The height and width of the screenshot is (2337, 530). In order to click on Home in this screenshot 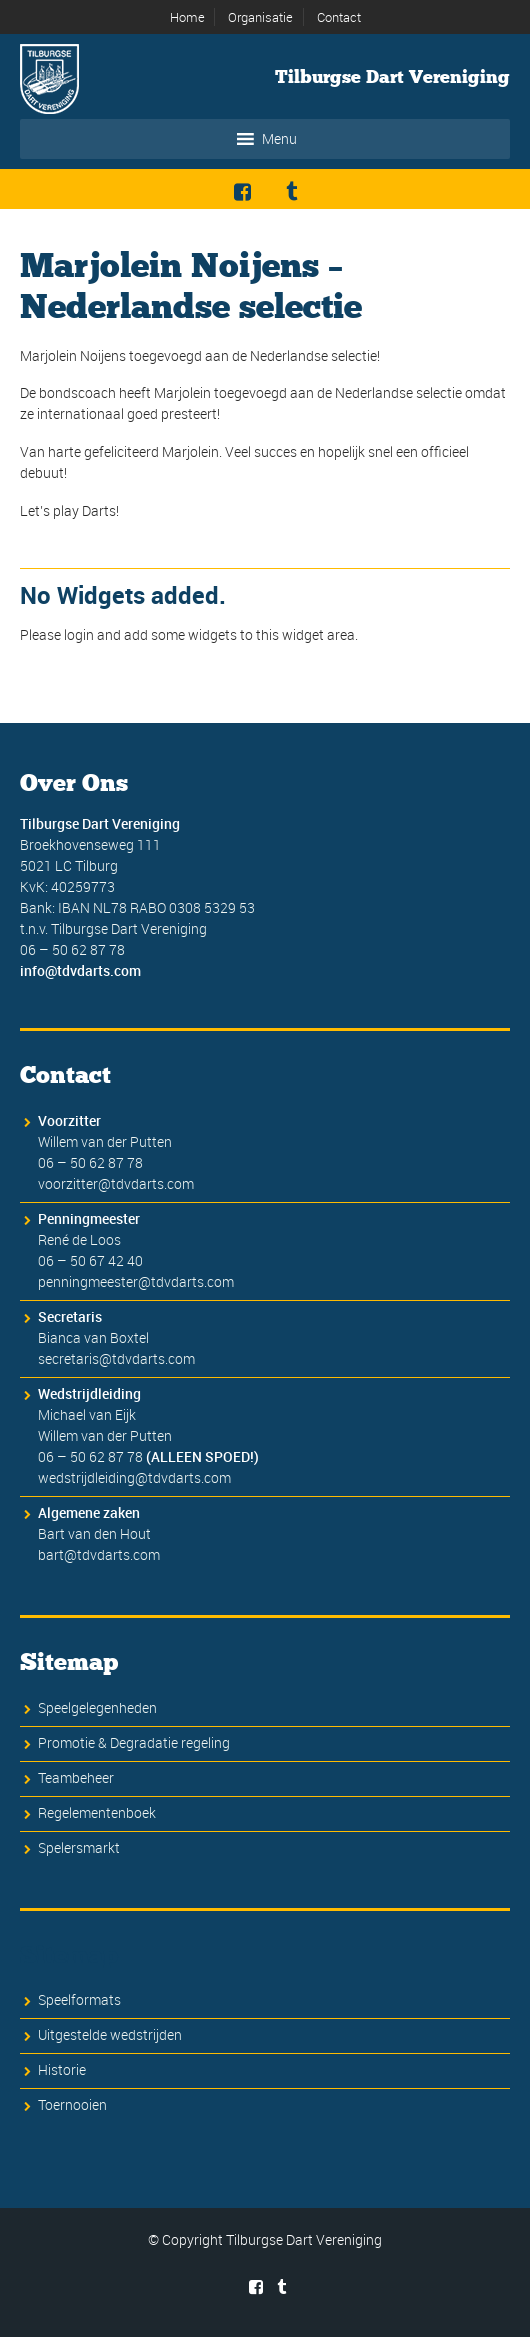, I will do `click(187, 17)`.